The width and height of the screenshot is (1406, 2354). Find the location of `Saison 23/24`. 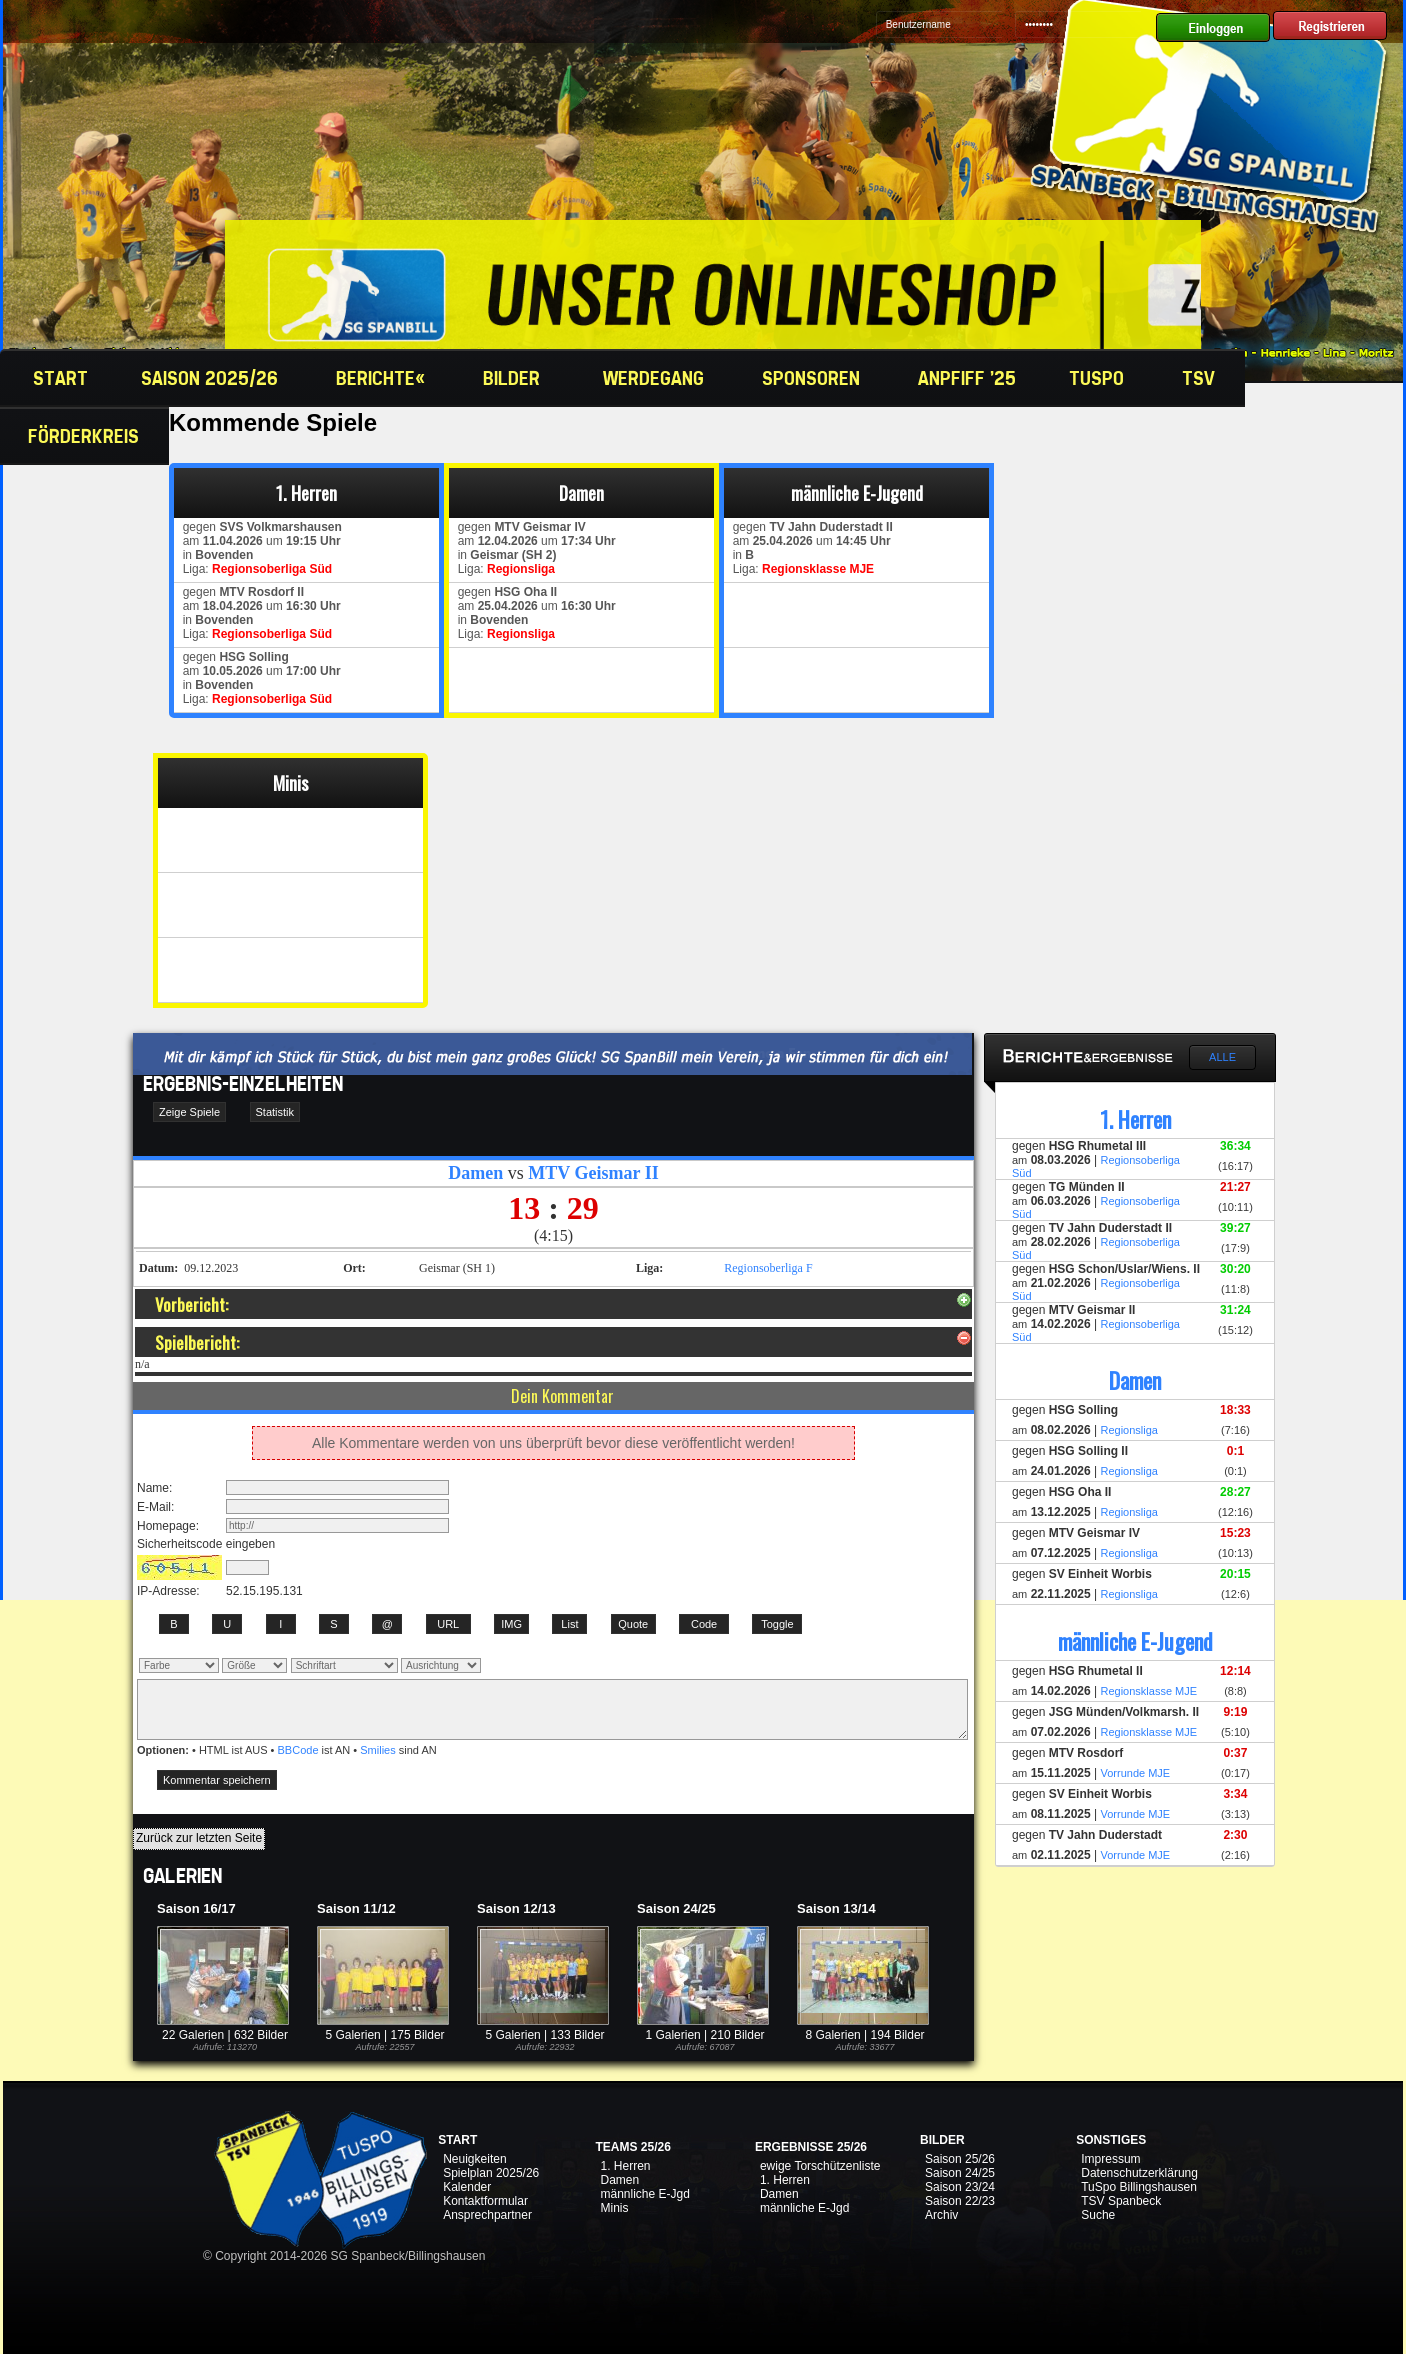

Saison 23/24 is located at coordinates (960, 2187).